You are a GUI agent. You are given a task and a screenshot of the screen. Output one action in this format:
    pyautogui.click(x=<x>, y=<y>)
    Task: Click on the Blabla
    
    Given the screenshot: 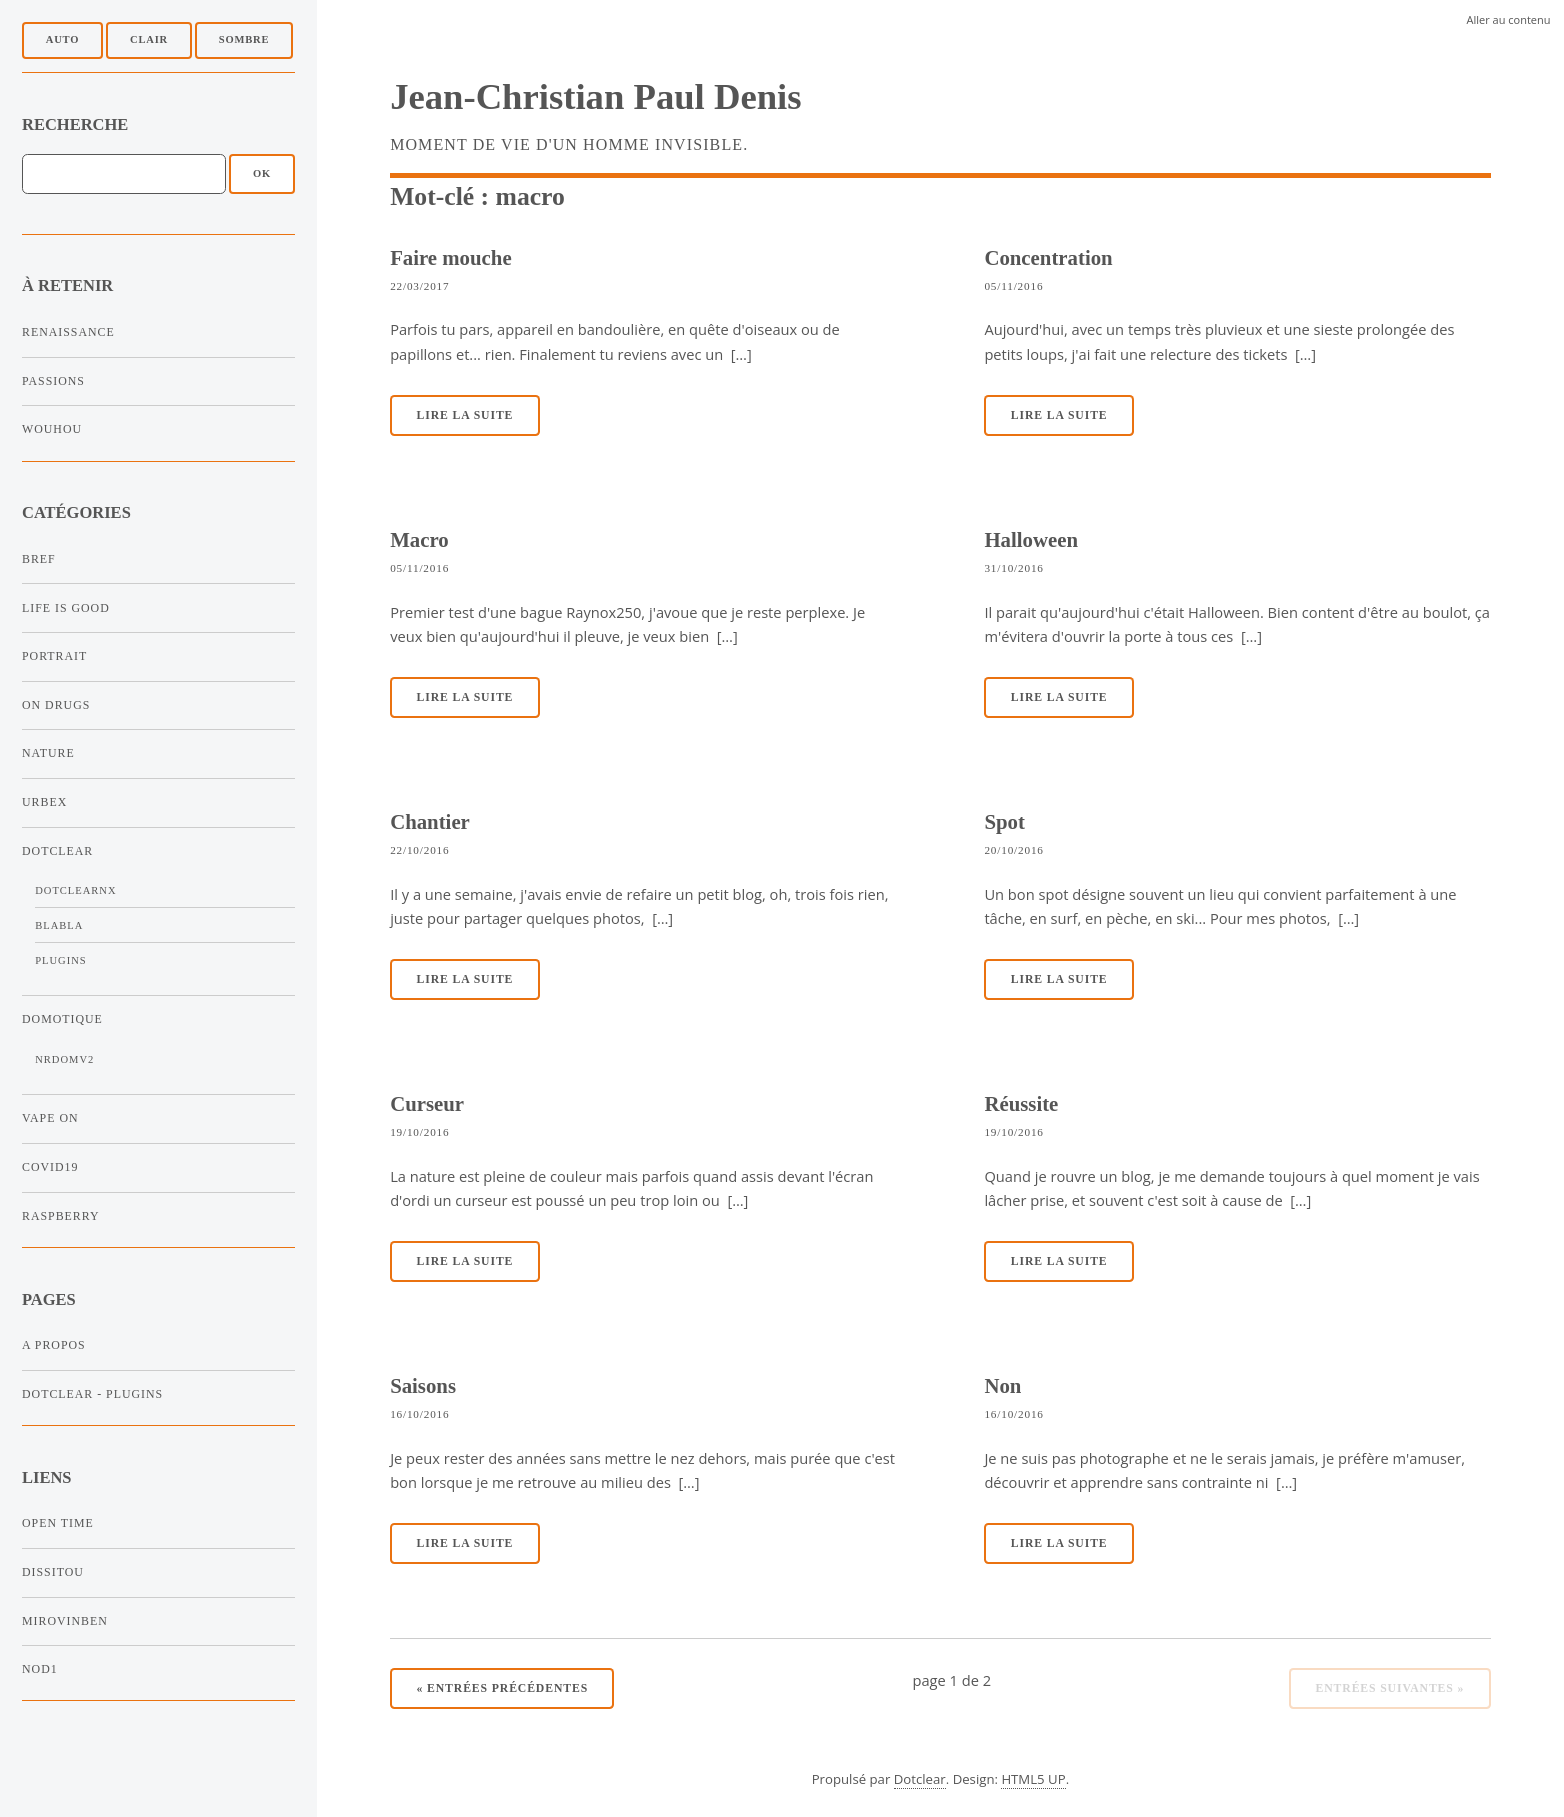 What is the action you would take?
    pyautogui.click(x=59, y=925)
    